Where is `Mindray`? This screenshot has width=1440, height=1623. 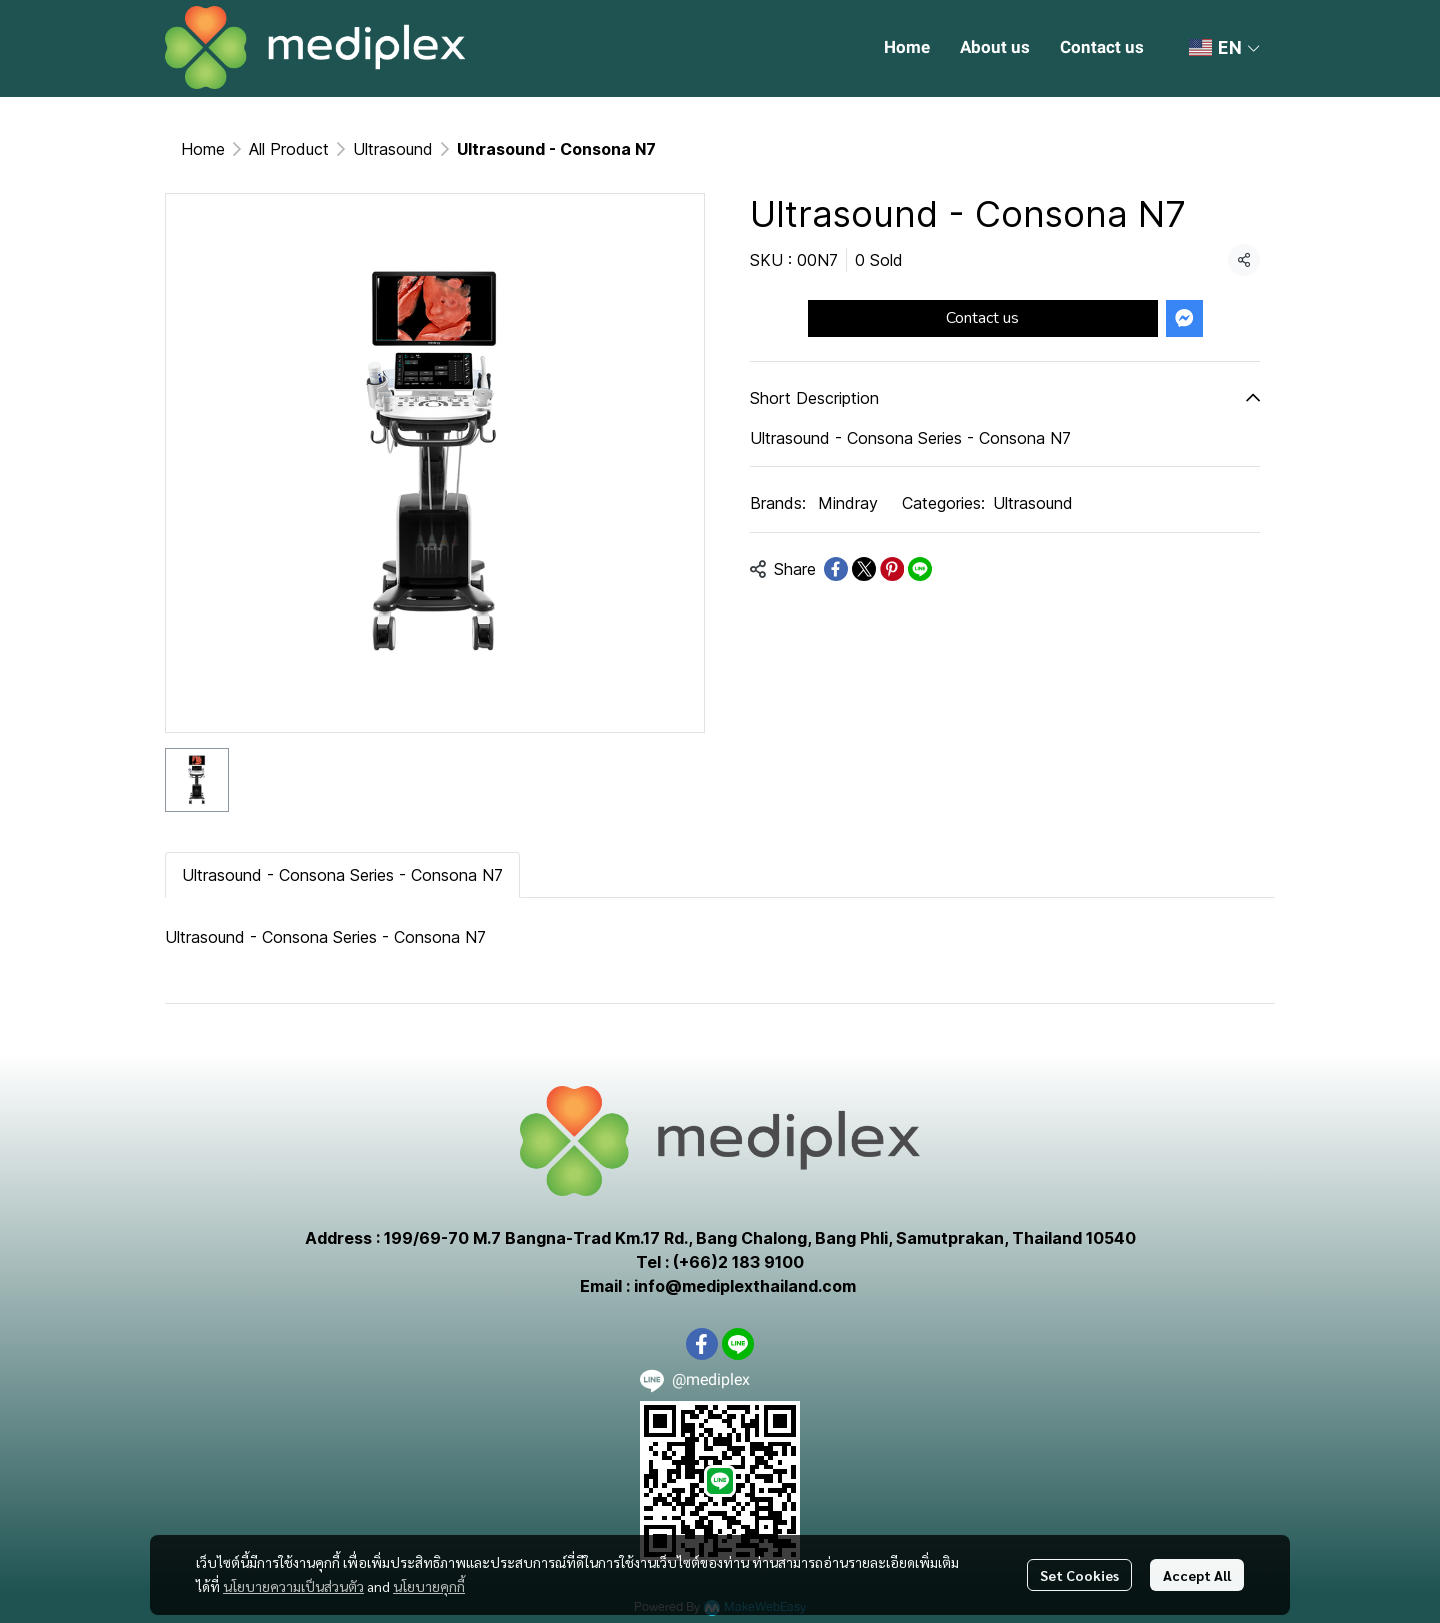
Mindray is located at coordinates (848, 503).